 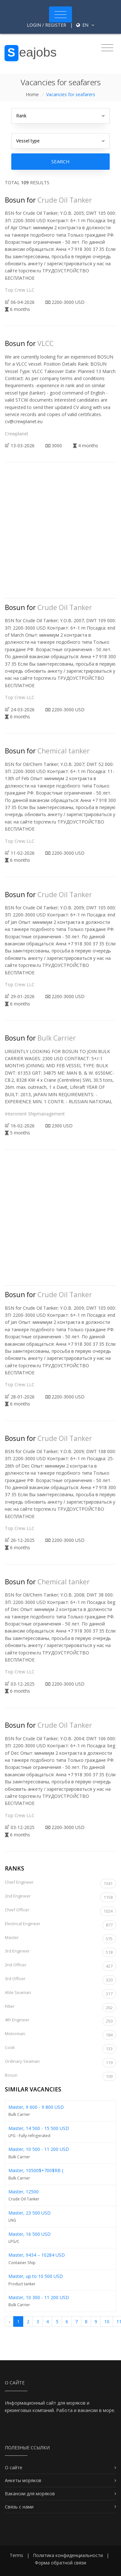 I want to click on 2nd Engineer, so click(x=60, y=1897).